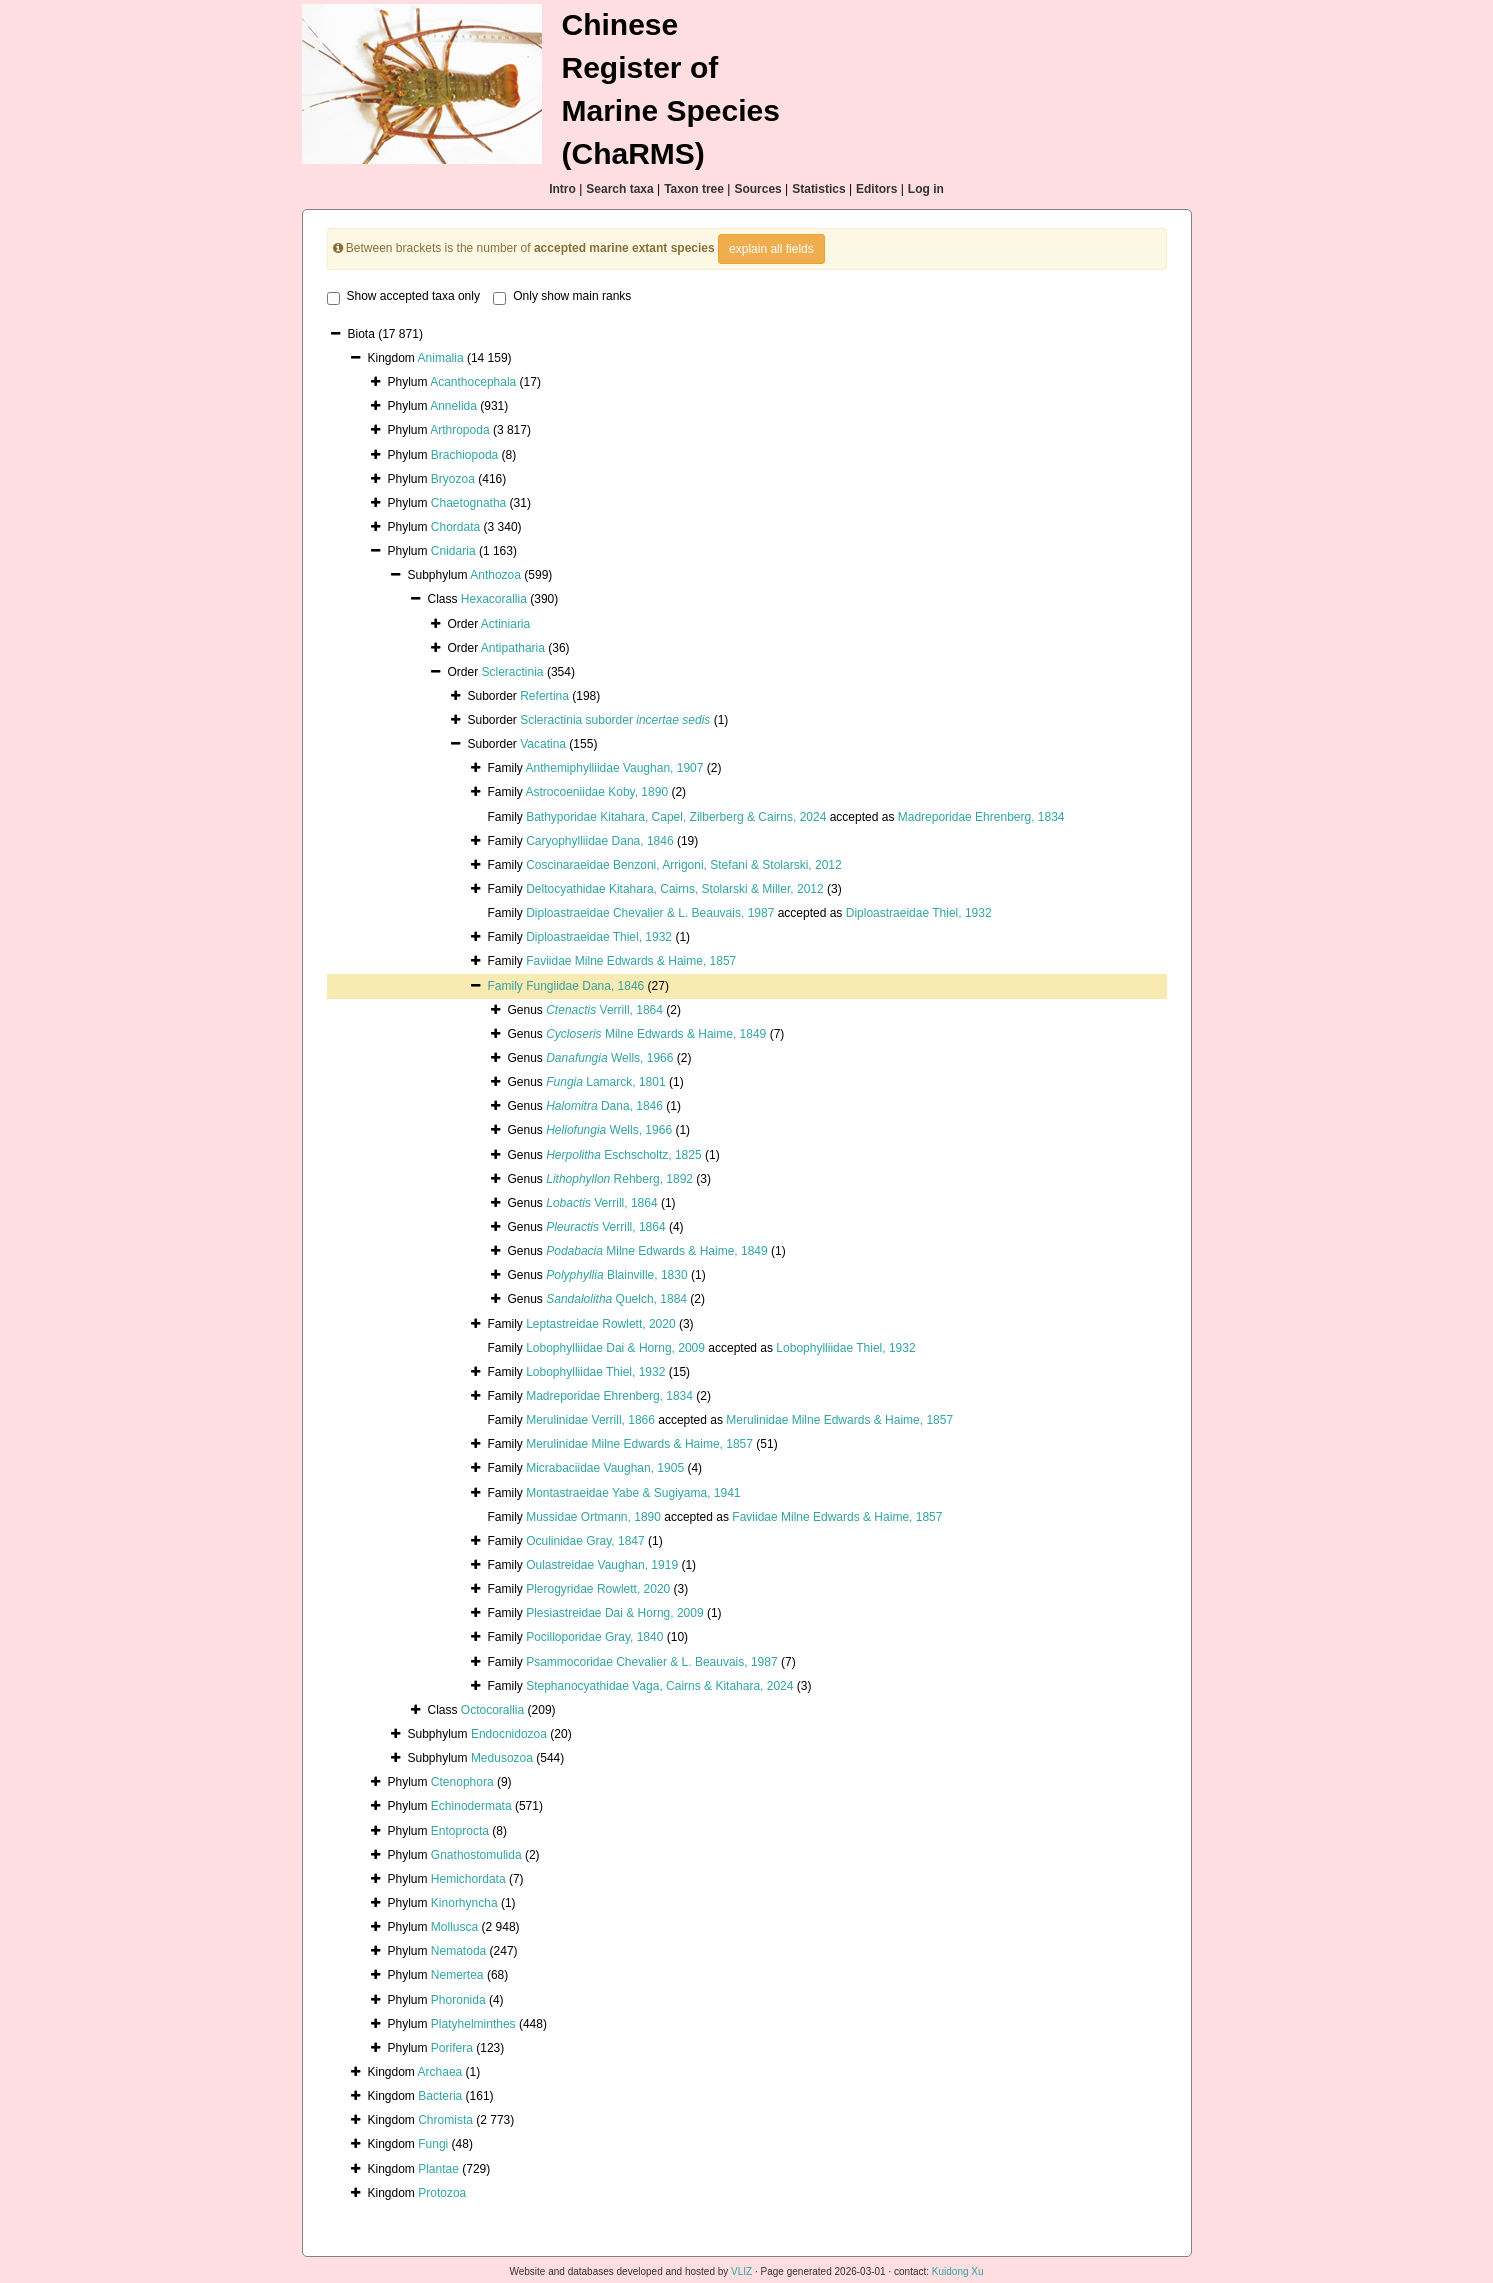 This screenshot has width=1493, height=2283. I want to click on Eschscholtz, 1825, so click(623, 1155).